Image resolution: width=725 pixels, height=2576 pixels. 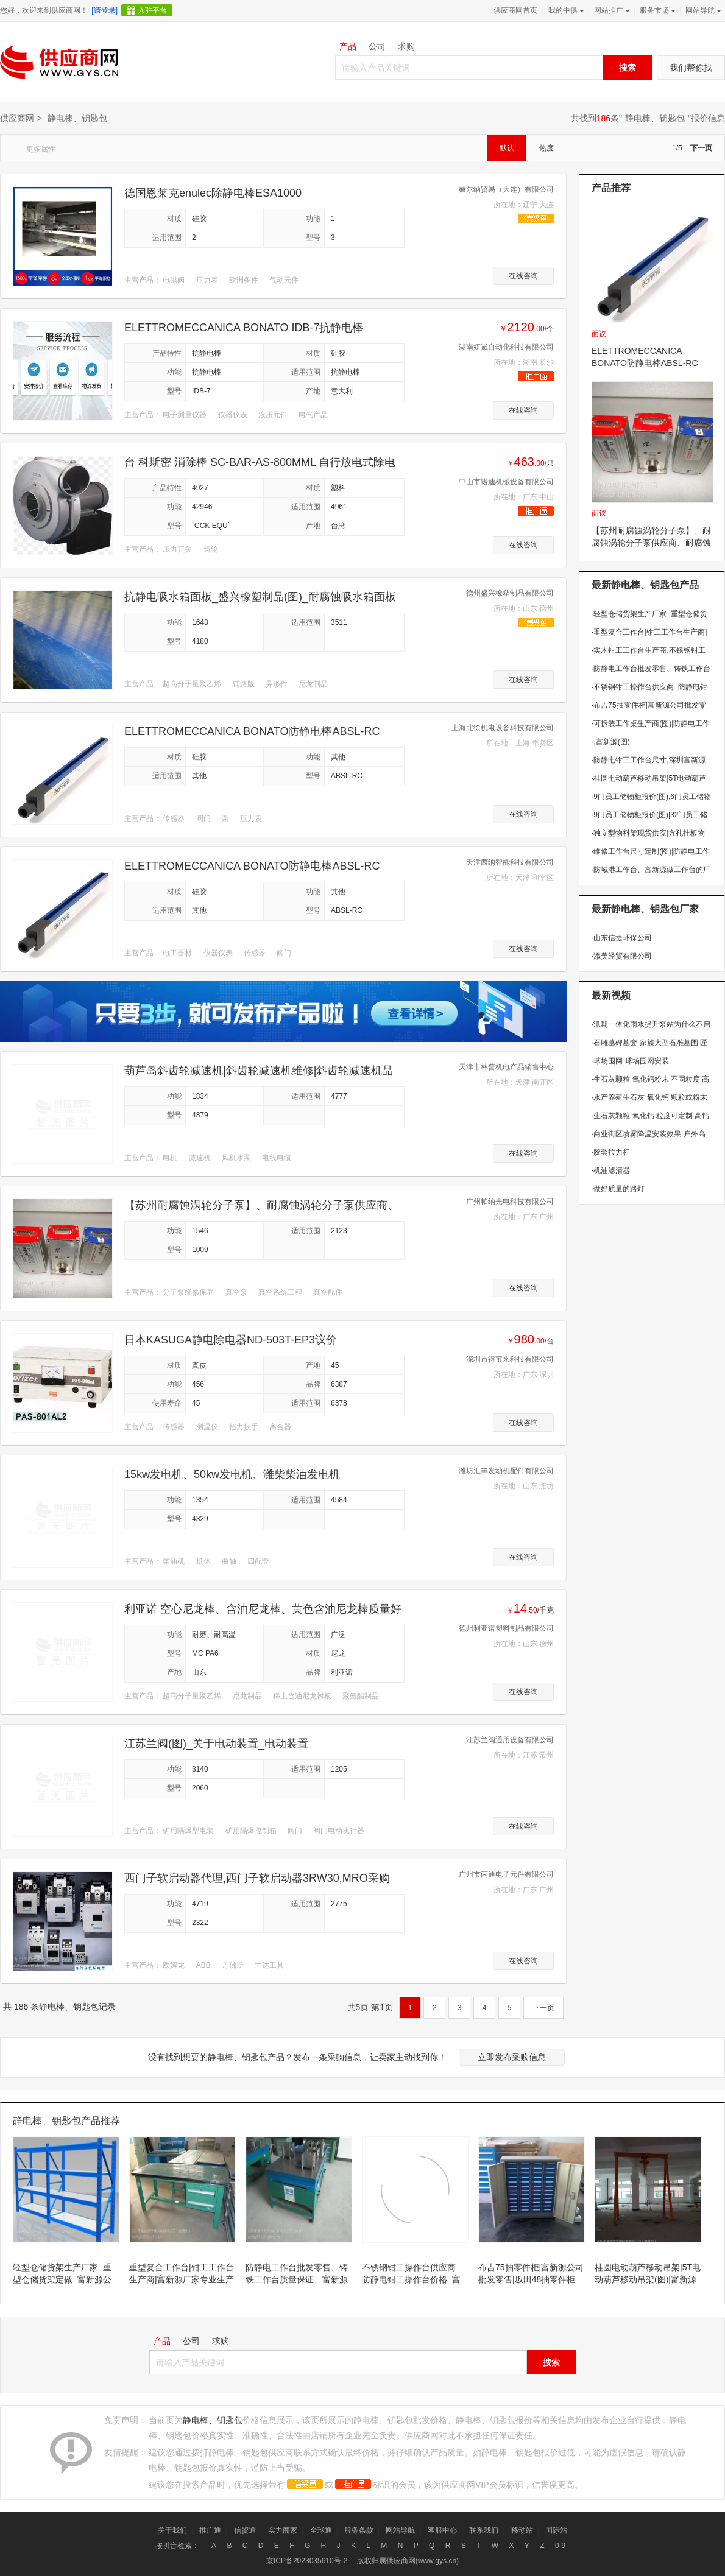 I want to click on 中山市诺迪机械设备有限公司, so click(x=506, y=481).